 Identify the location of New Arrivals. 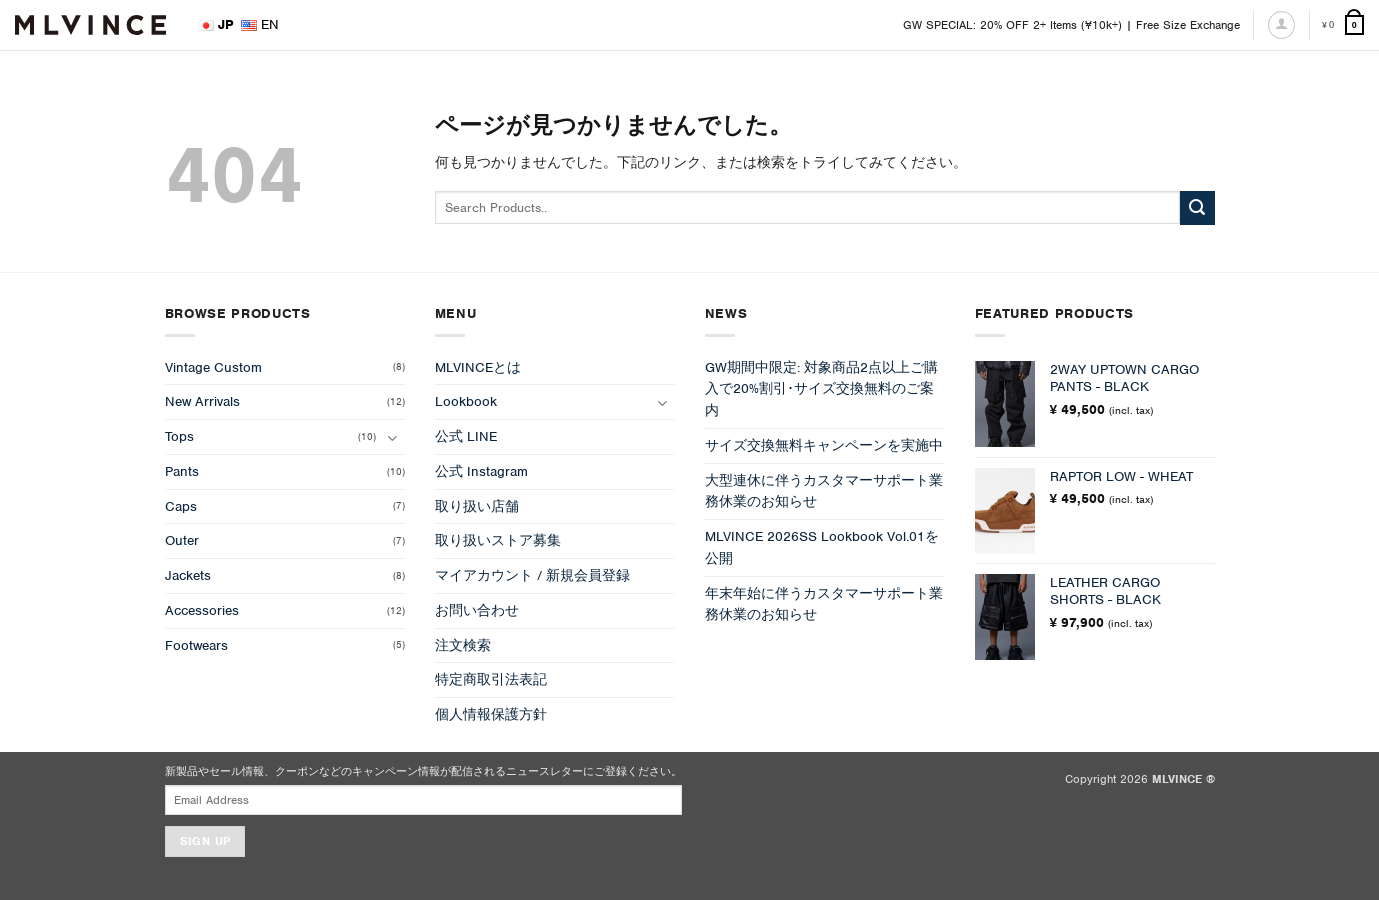
(202, 401).